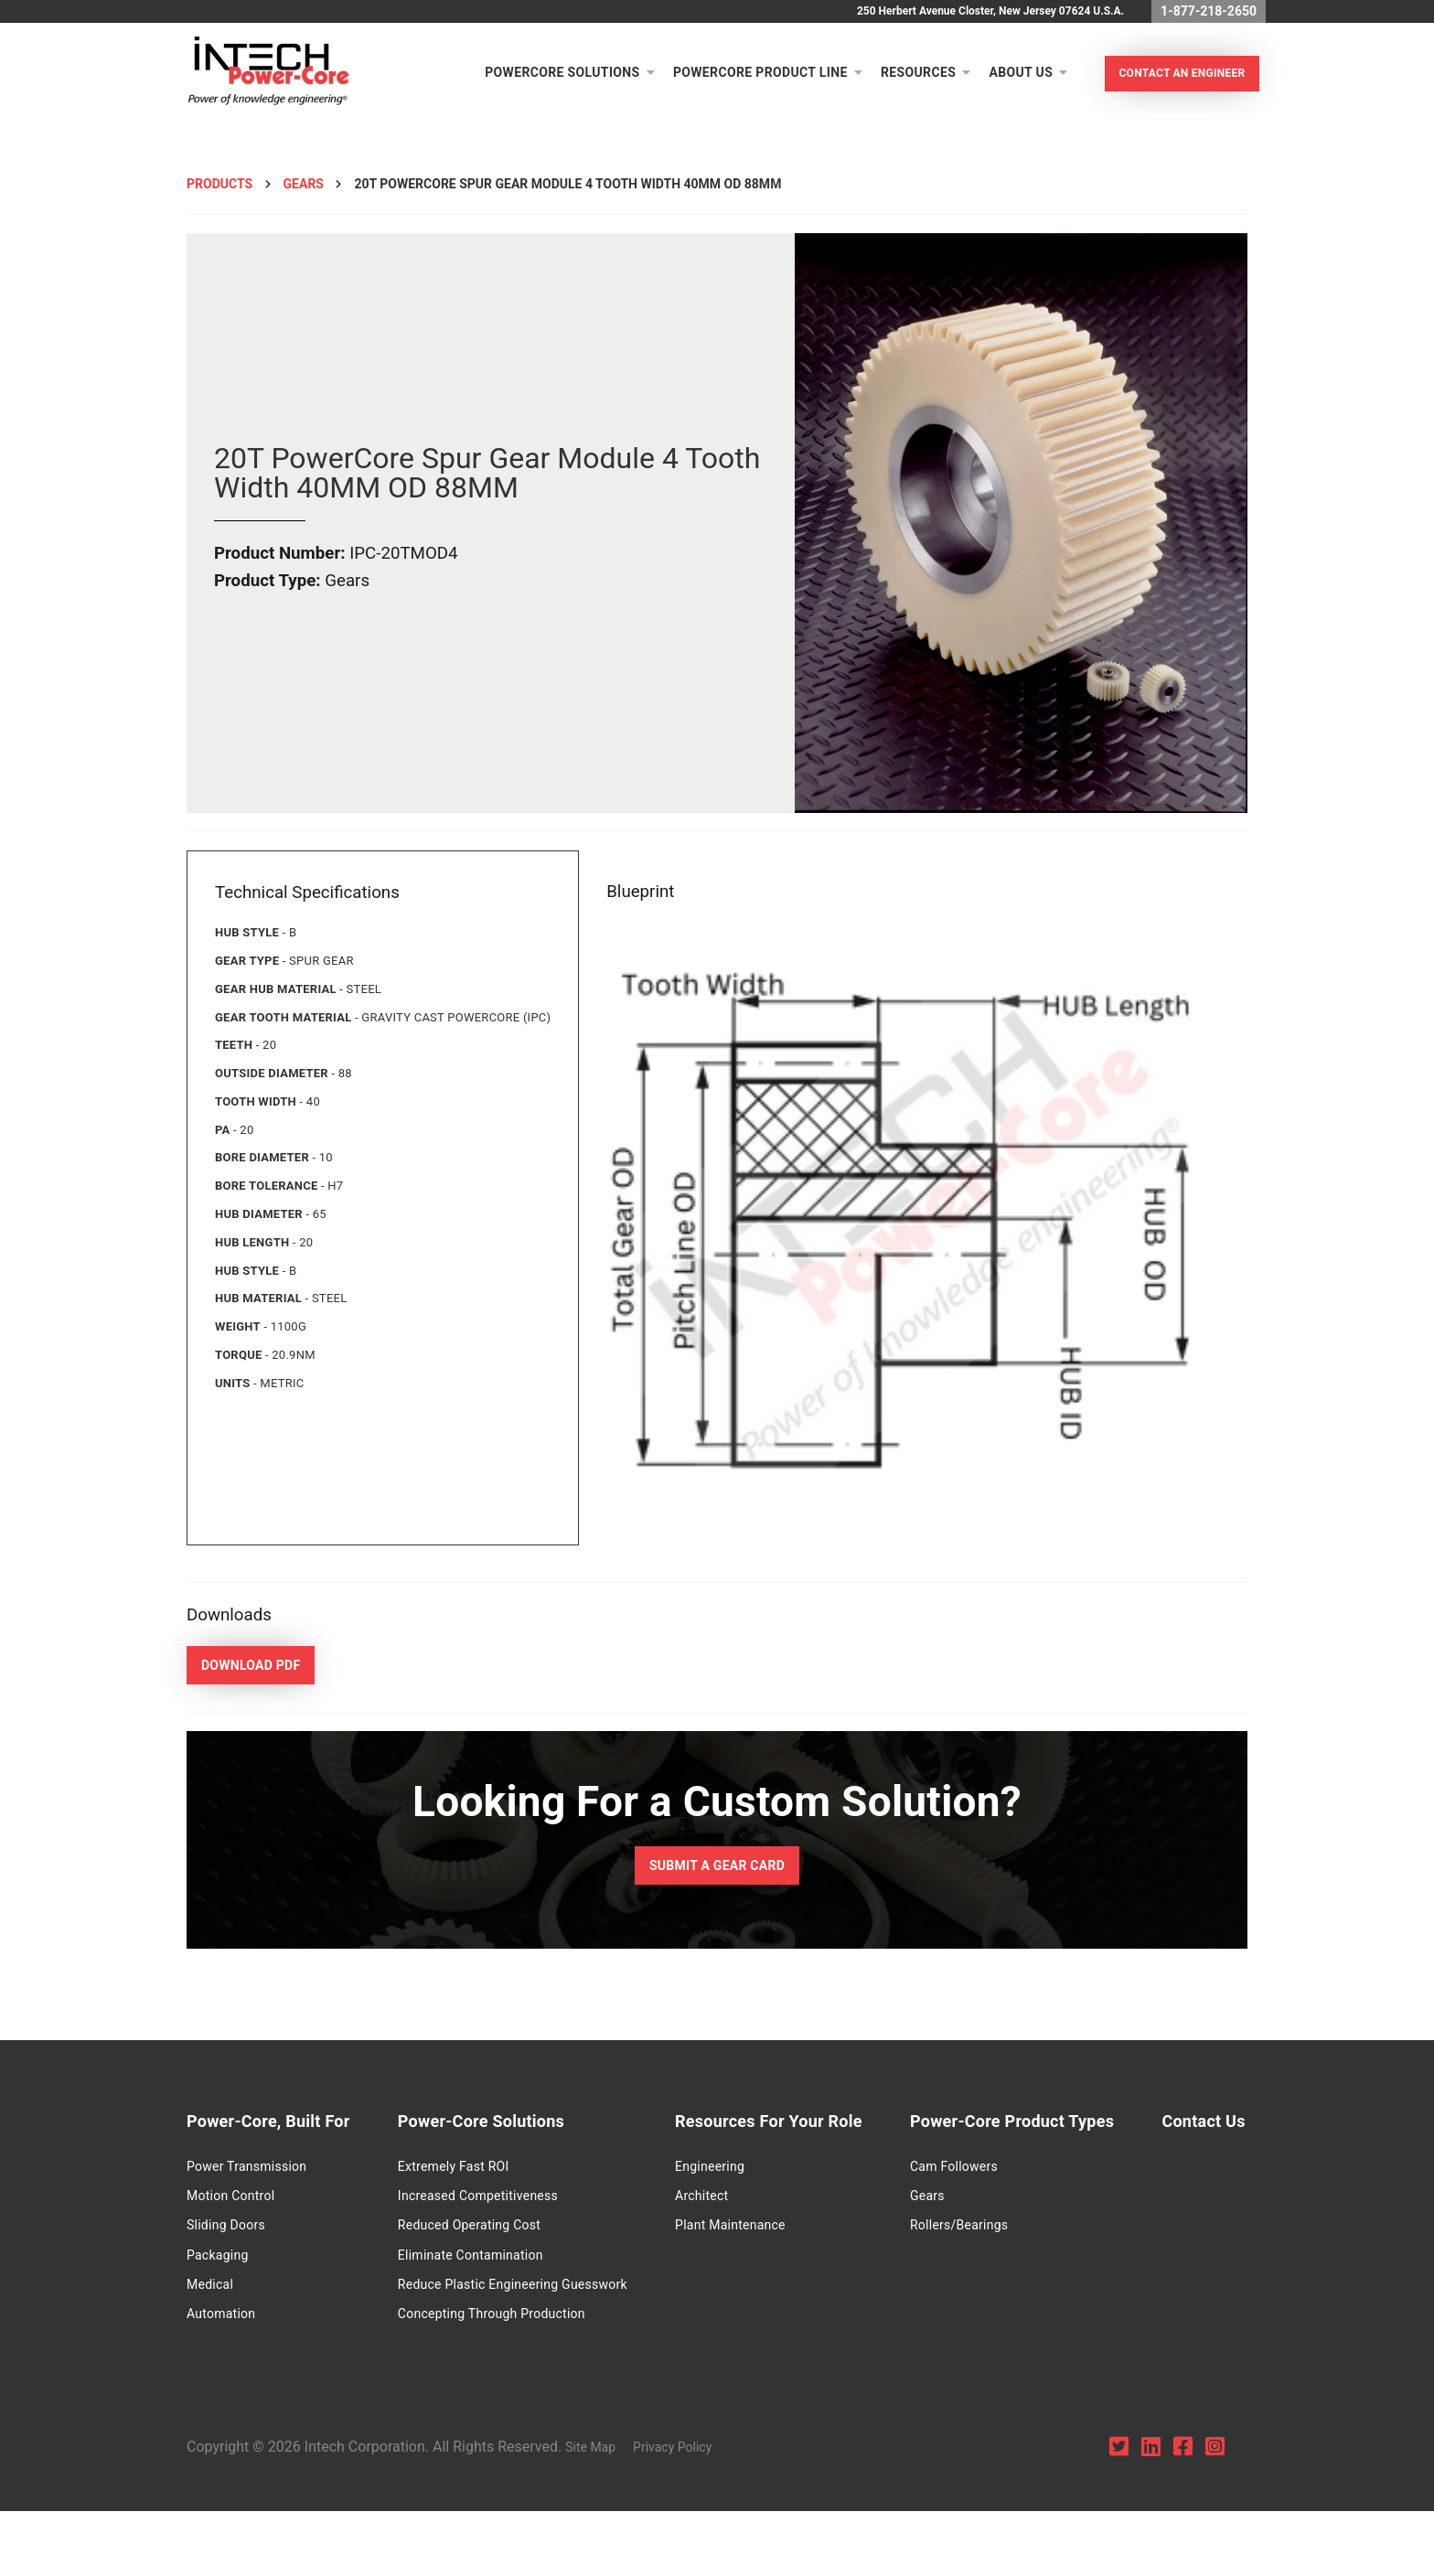 This screenshot has height=2576, width=1434. I want to click on Reduce Plastic Engineering Guesswork [menuitem], so click(538, 2289).